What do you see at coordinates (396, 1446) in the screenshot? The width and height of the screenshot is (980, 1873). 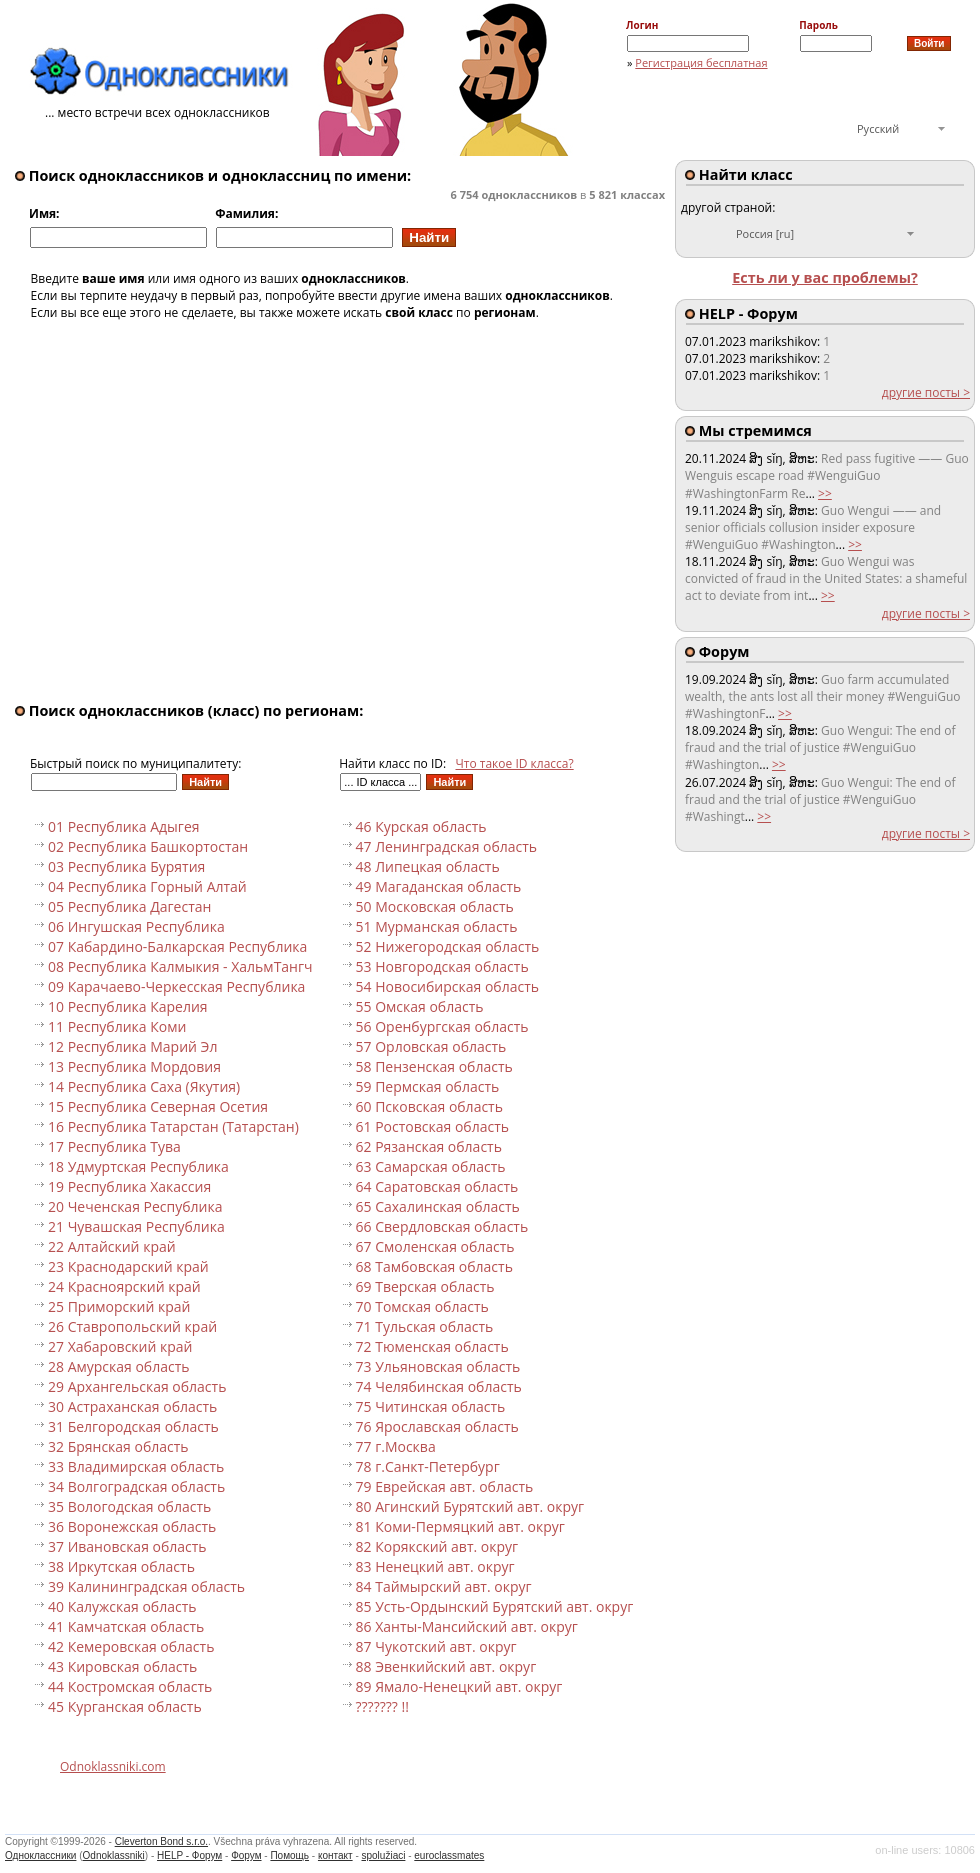 I see `77 г.Москва` at bounding box center [396, 1446].